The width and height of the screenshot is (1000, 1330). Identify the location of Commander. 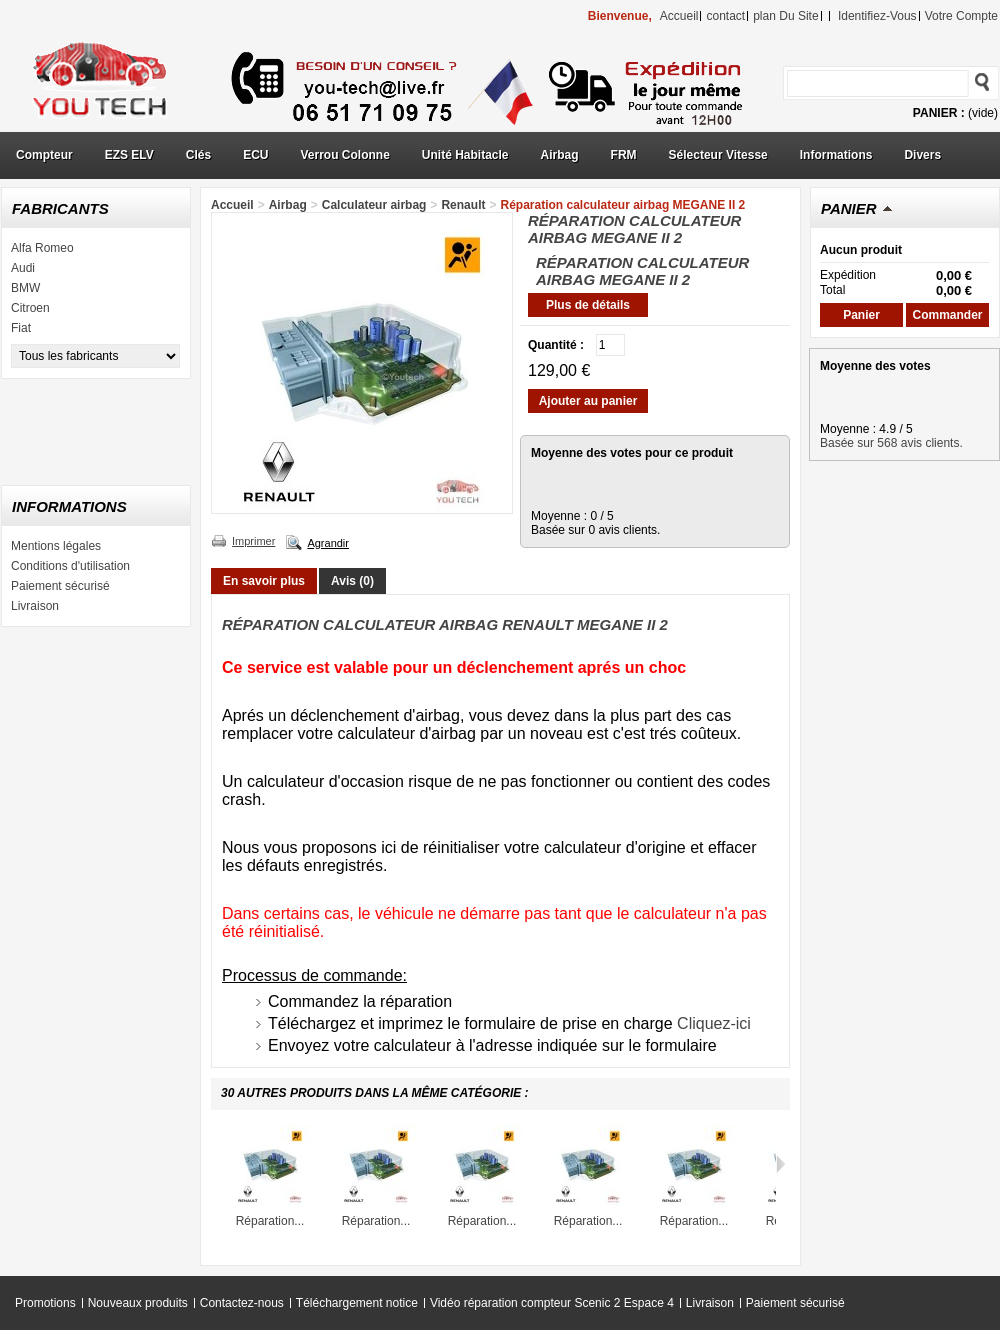
(947, 315).